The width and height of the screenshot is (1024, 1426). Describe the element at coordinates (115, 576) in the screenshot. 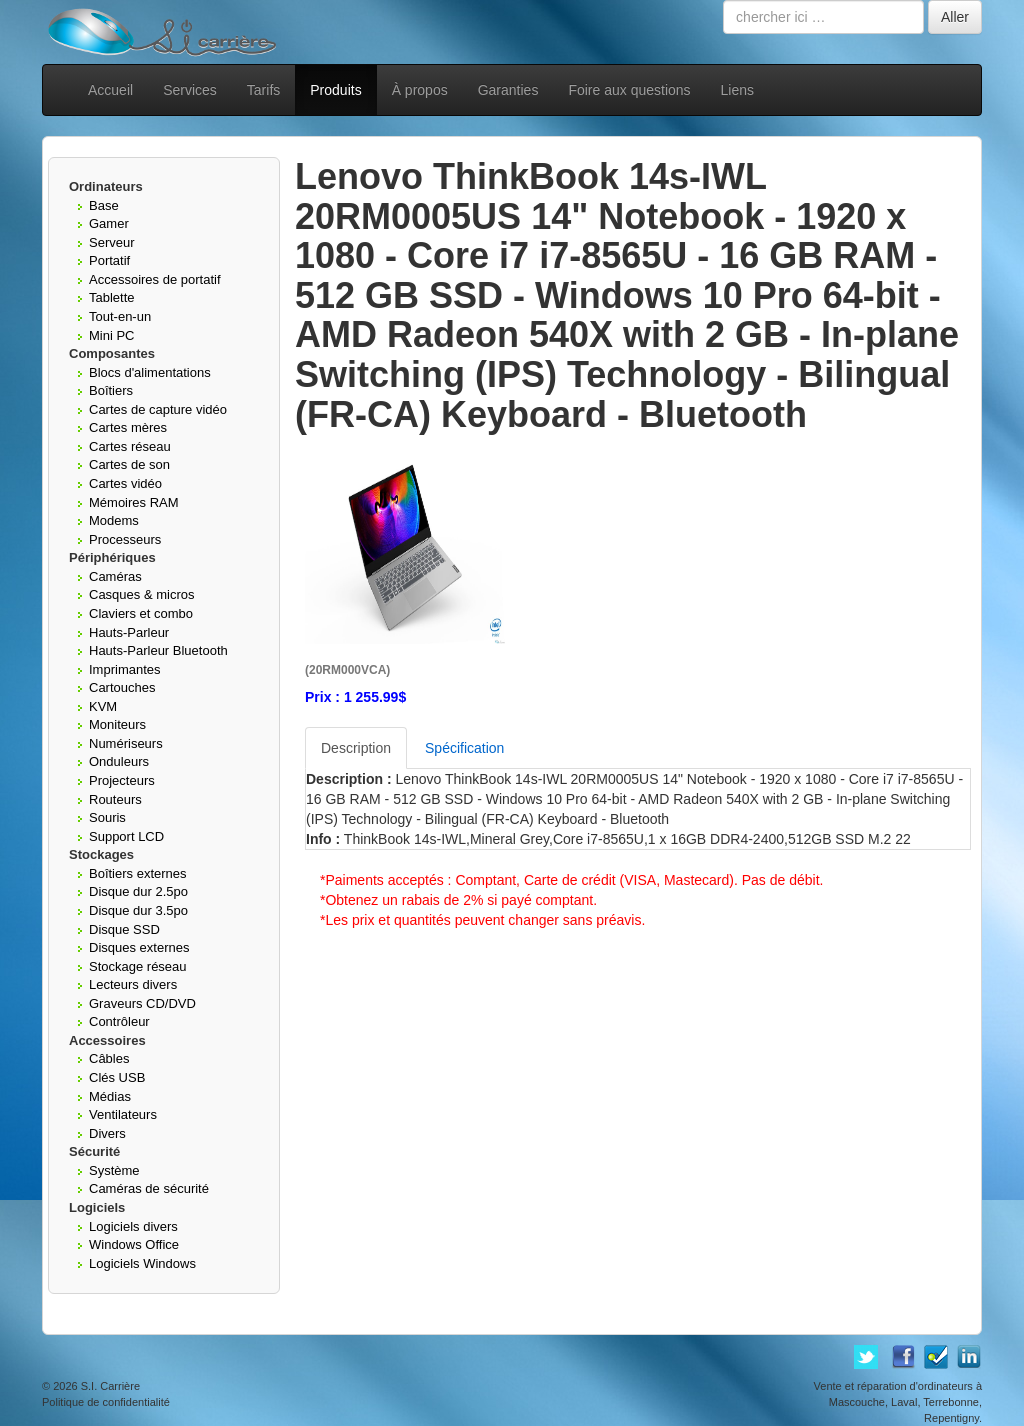

I see `Caméras` at that location.